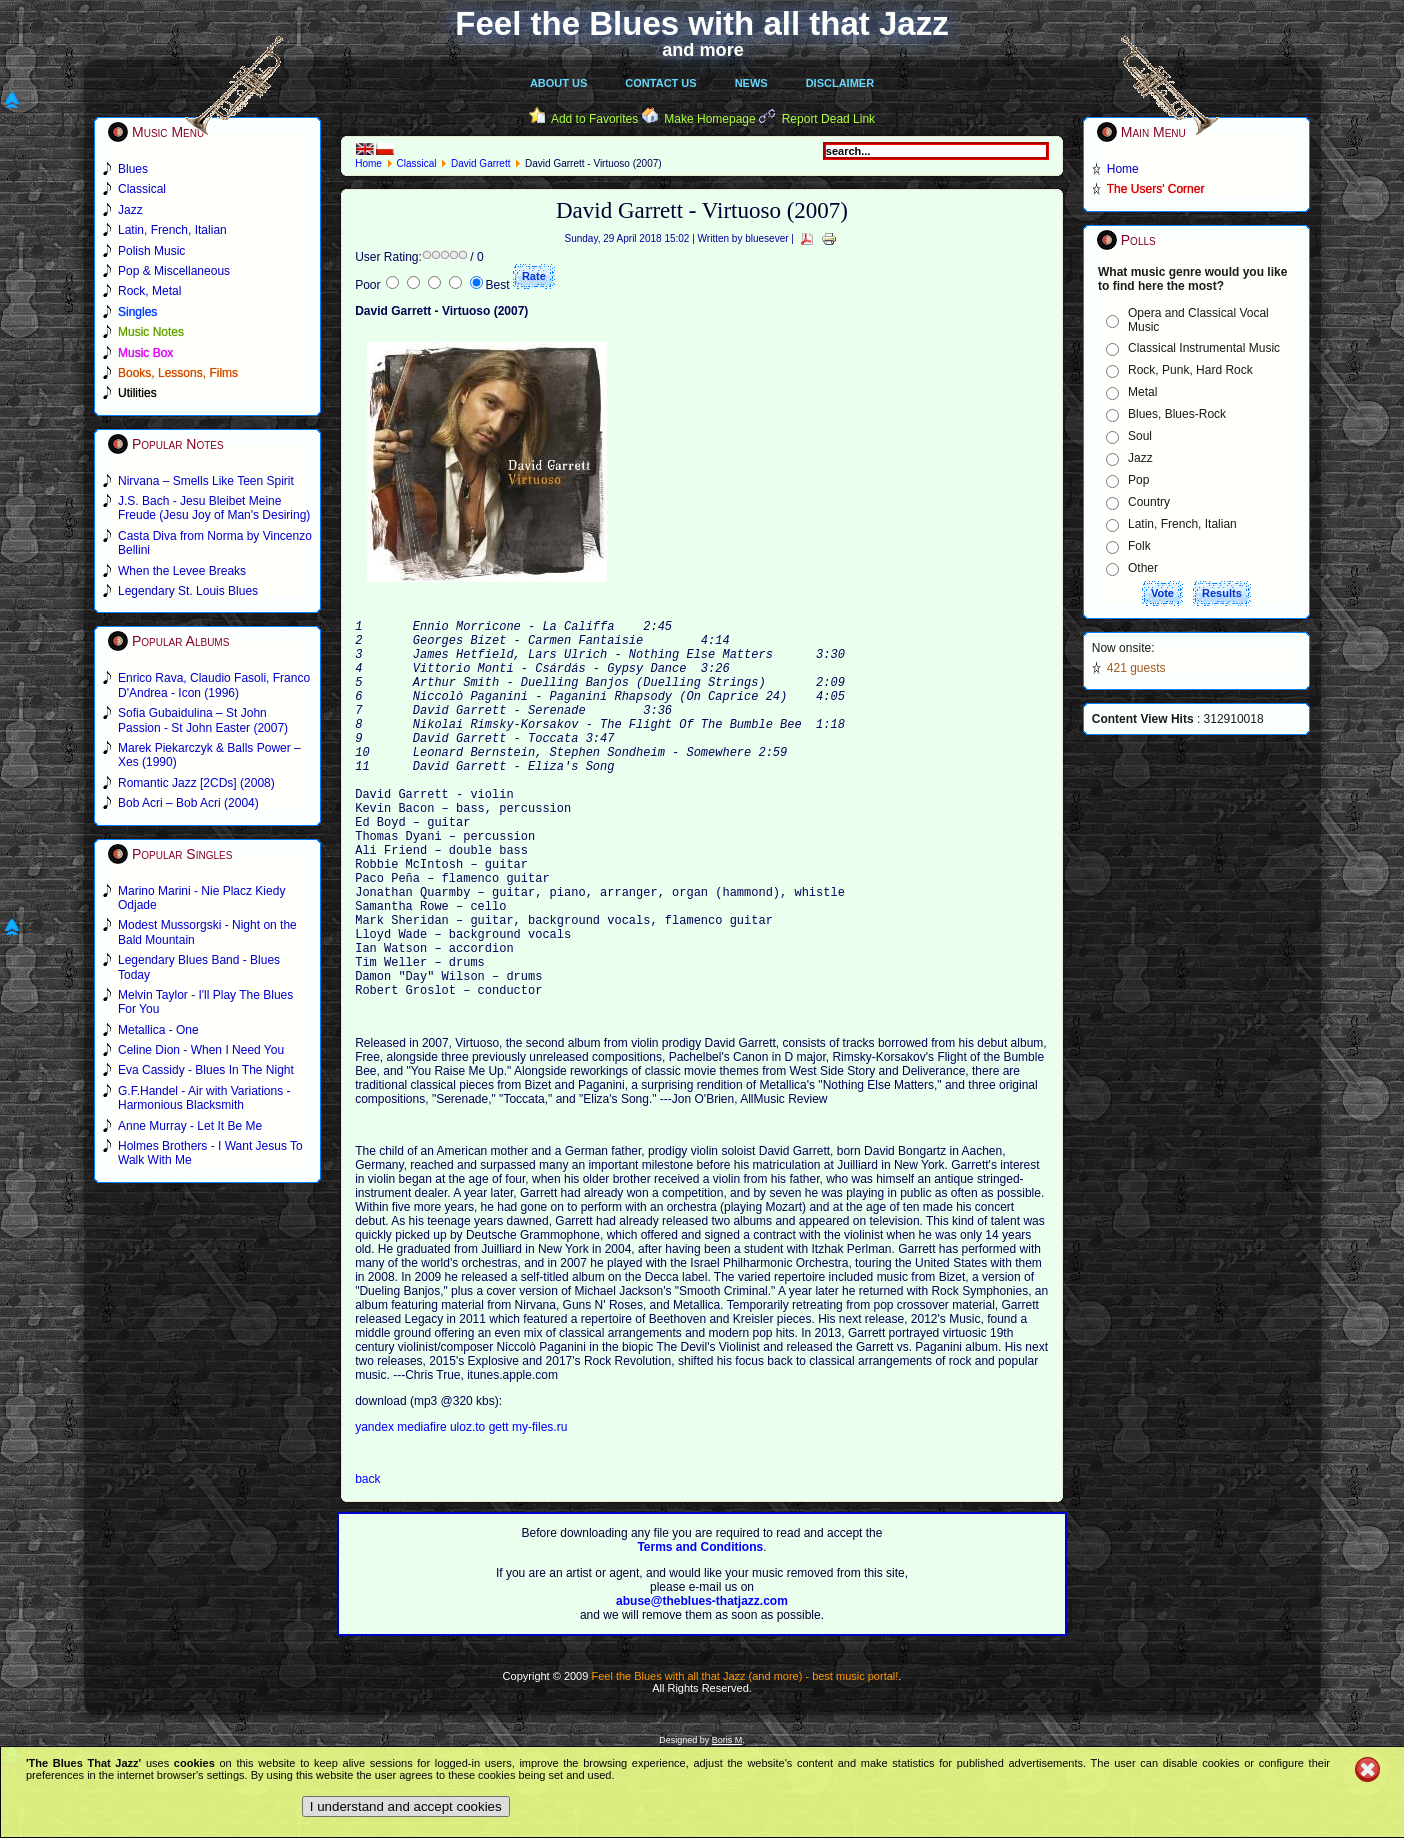 The height and width of the screenshot is (1838, 1404). What do you see at coordinates (190, 1126) in the screenshot?
I see `Anne Murray - Let It Be Me` at bounding box center [190, 1126].